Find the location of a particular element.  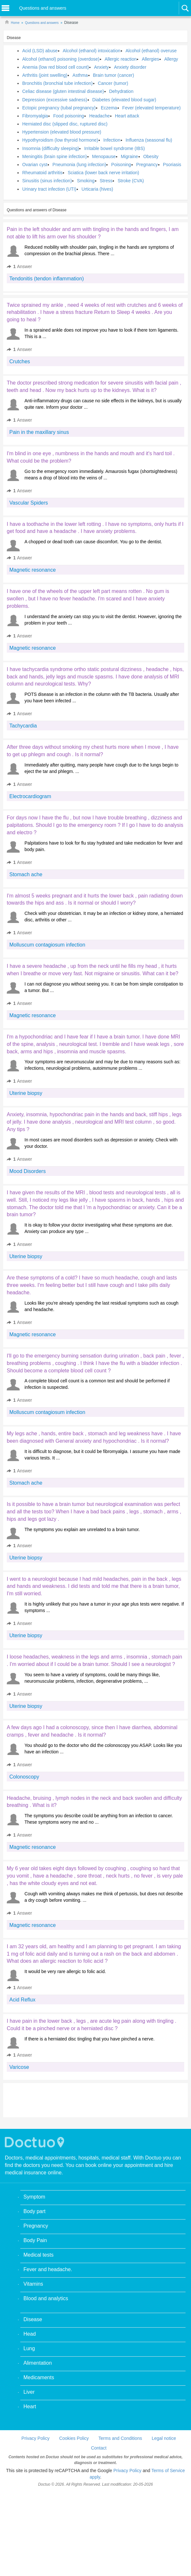

Pneumonia (lung infection) is located at coordinates (79, 164).